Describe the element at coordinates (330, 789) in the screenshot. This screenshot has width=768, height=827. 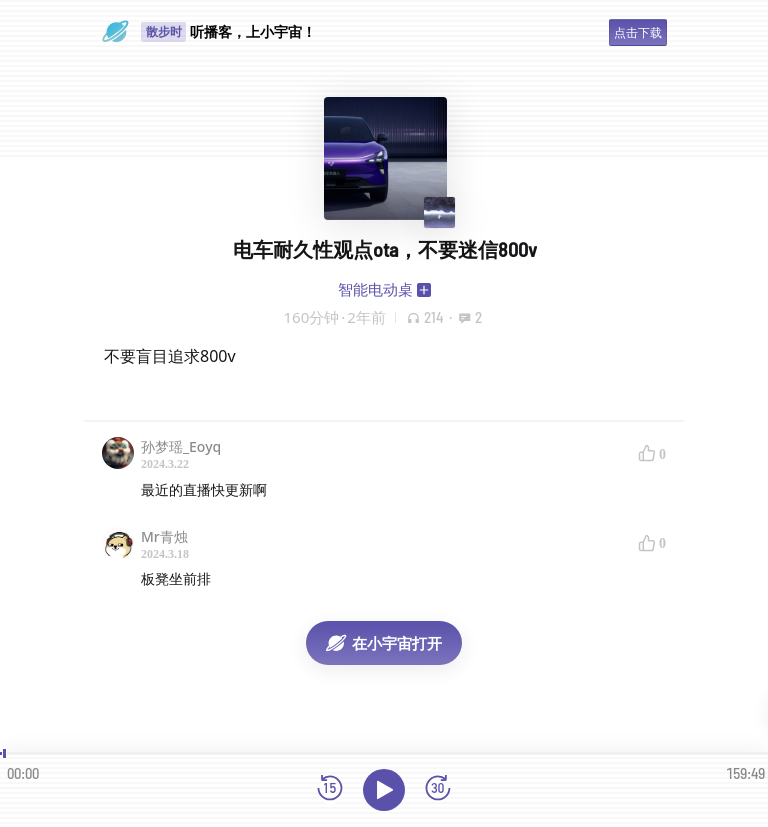
I see `[后退15秒]` at that location.